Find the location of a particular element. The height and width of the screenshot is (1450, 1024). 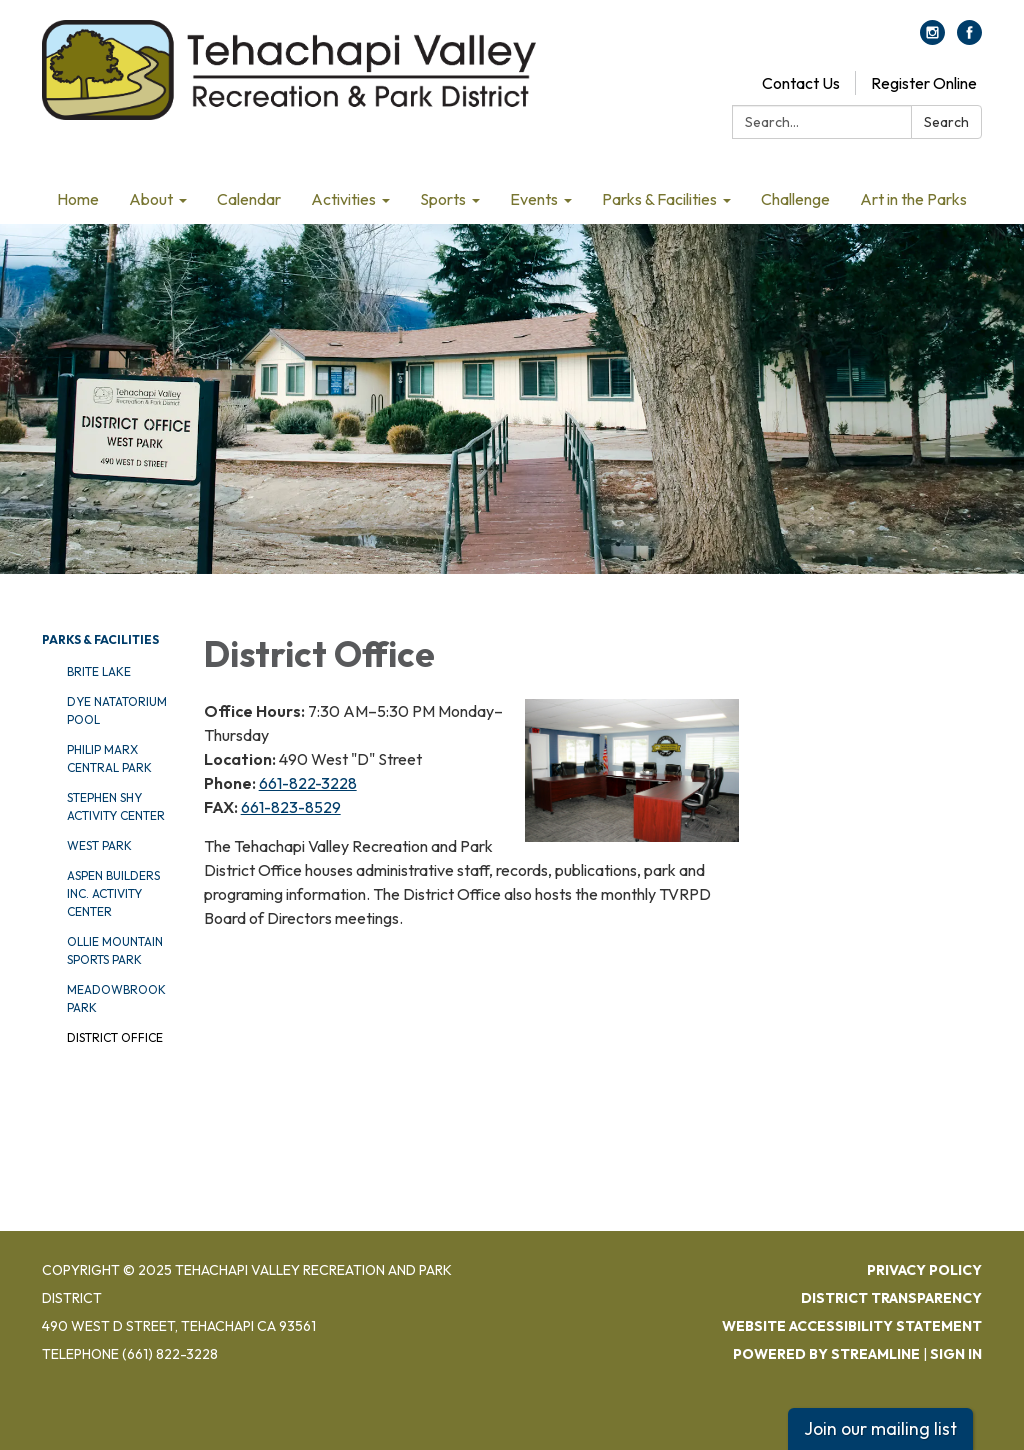

West Park is located at coordinates (99, 845).